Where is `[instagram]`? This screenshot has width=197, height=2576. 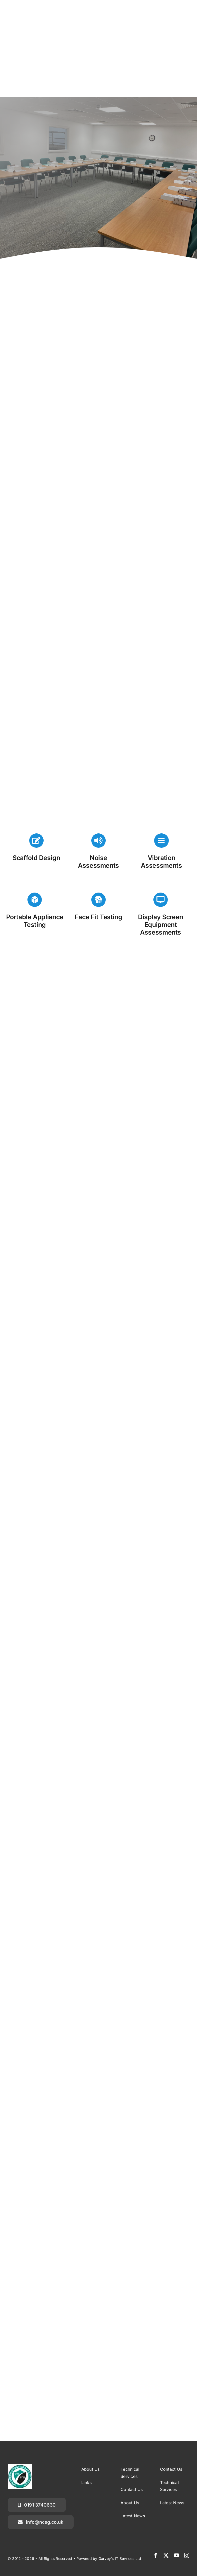
[instagram] is located at coordinates (186, 2555).